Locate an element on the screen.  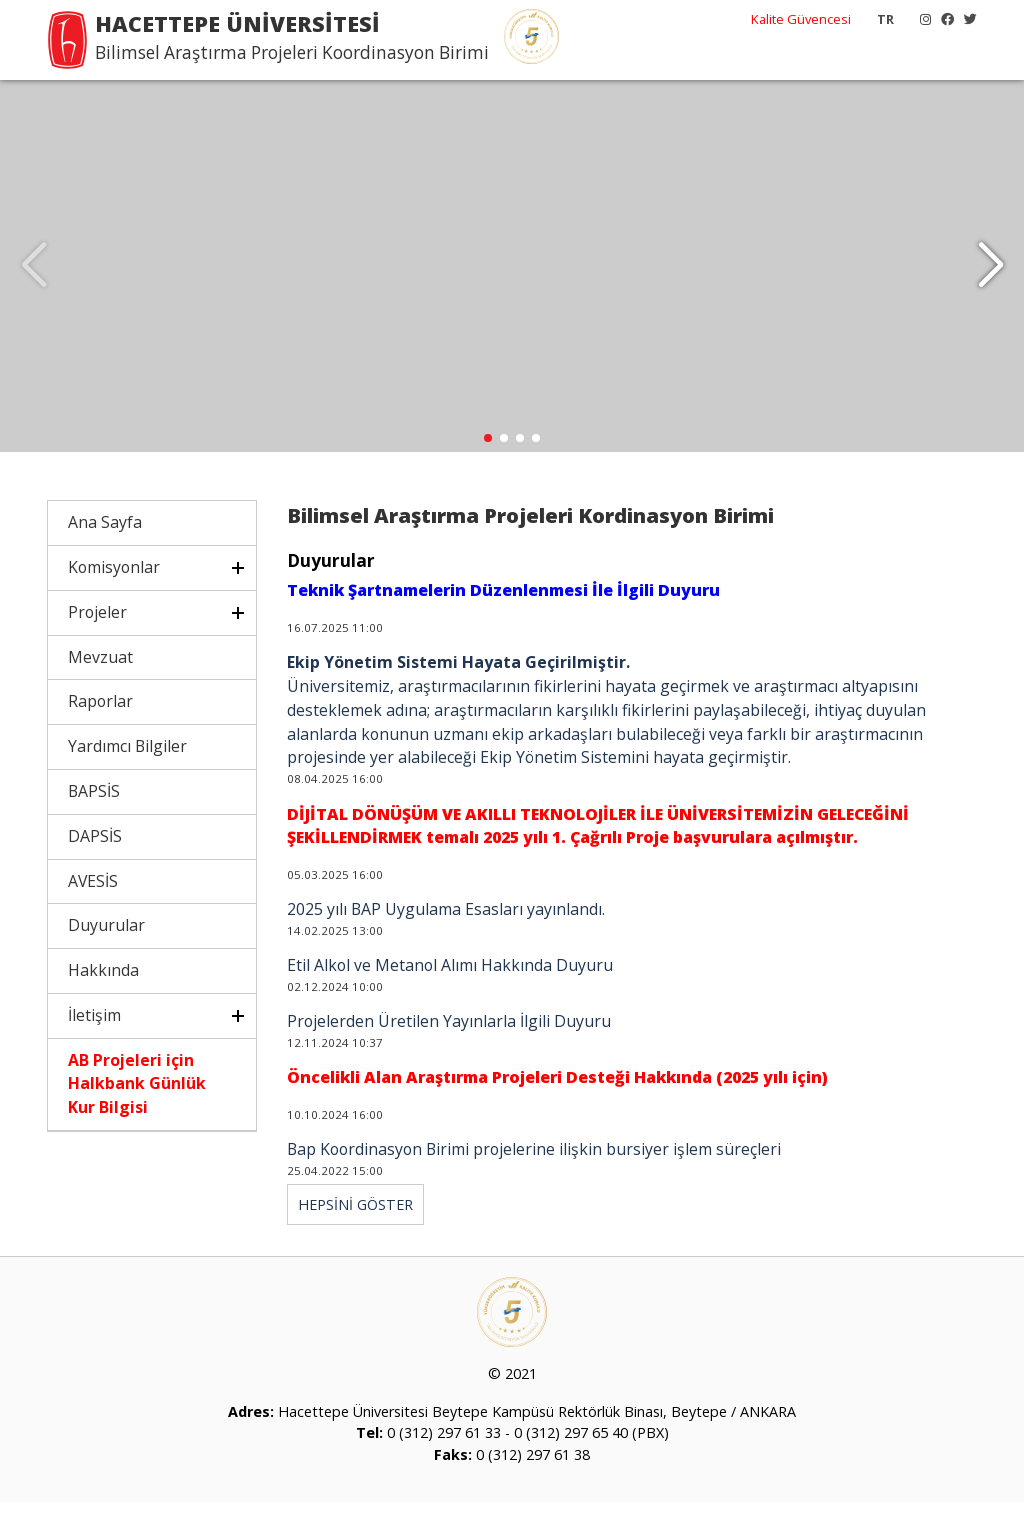
DAPSİS is located at coordinates (95, 863).